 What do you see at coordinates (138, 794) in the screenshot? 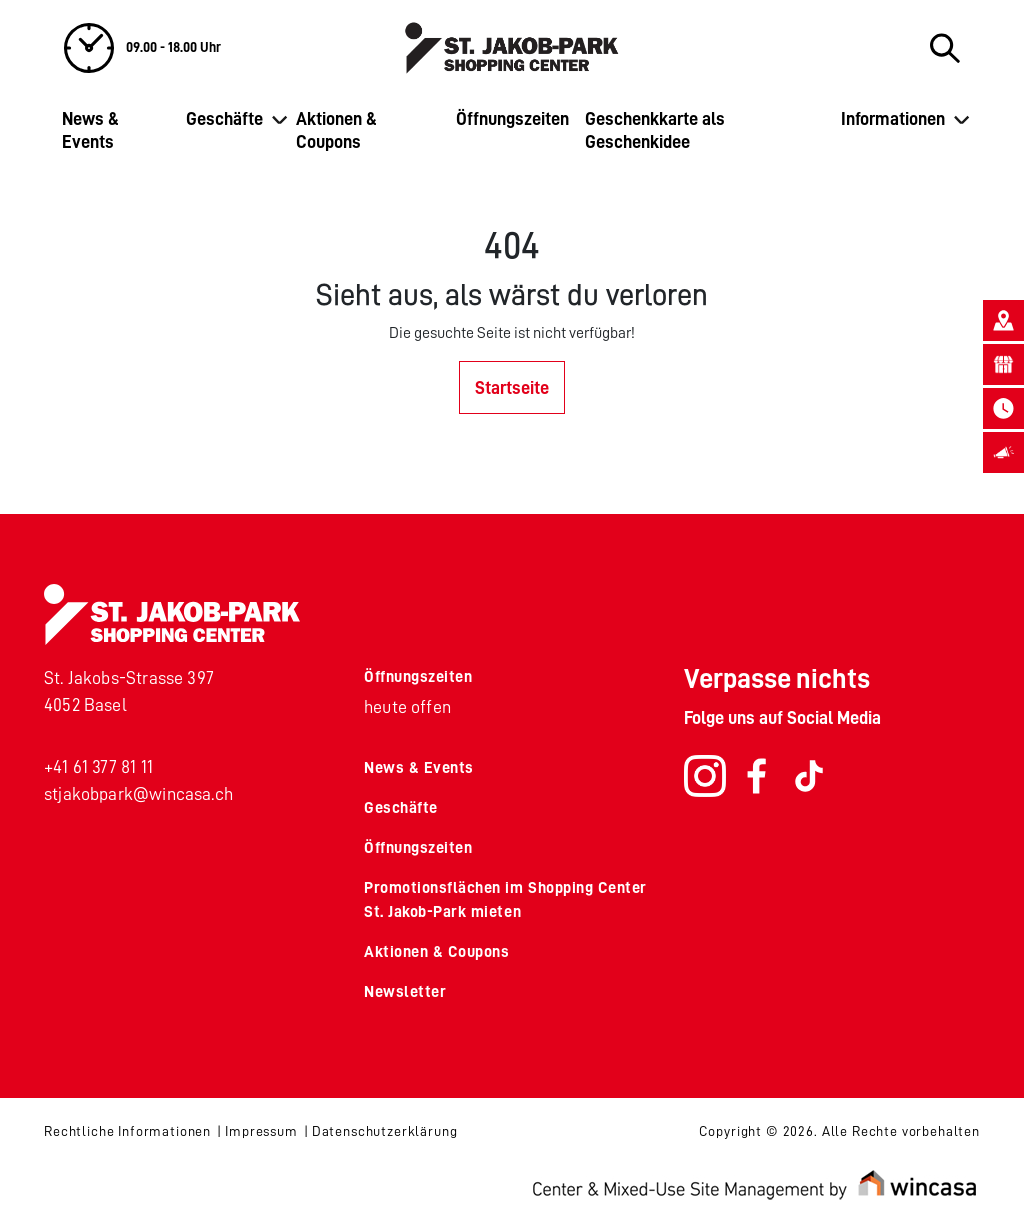
I see `stjakobpark@wincasa.ch` at bounding box center [138, 794].